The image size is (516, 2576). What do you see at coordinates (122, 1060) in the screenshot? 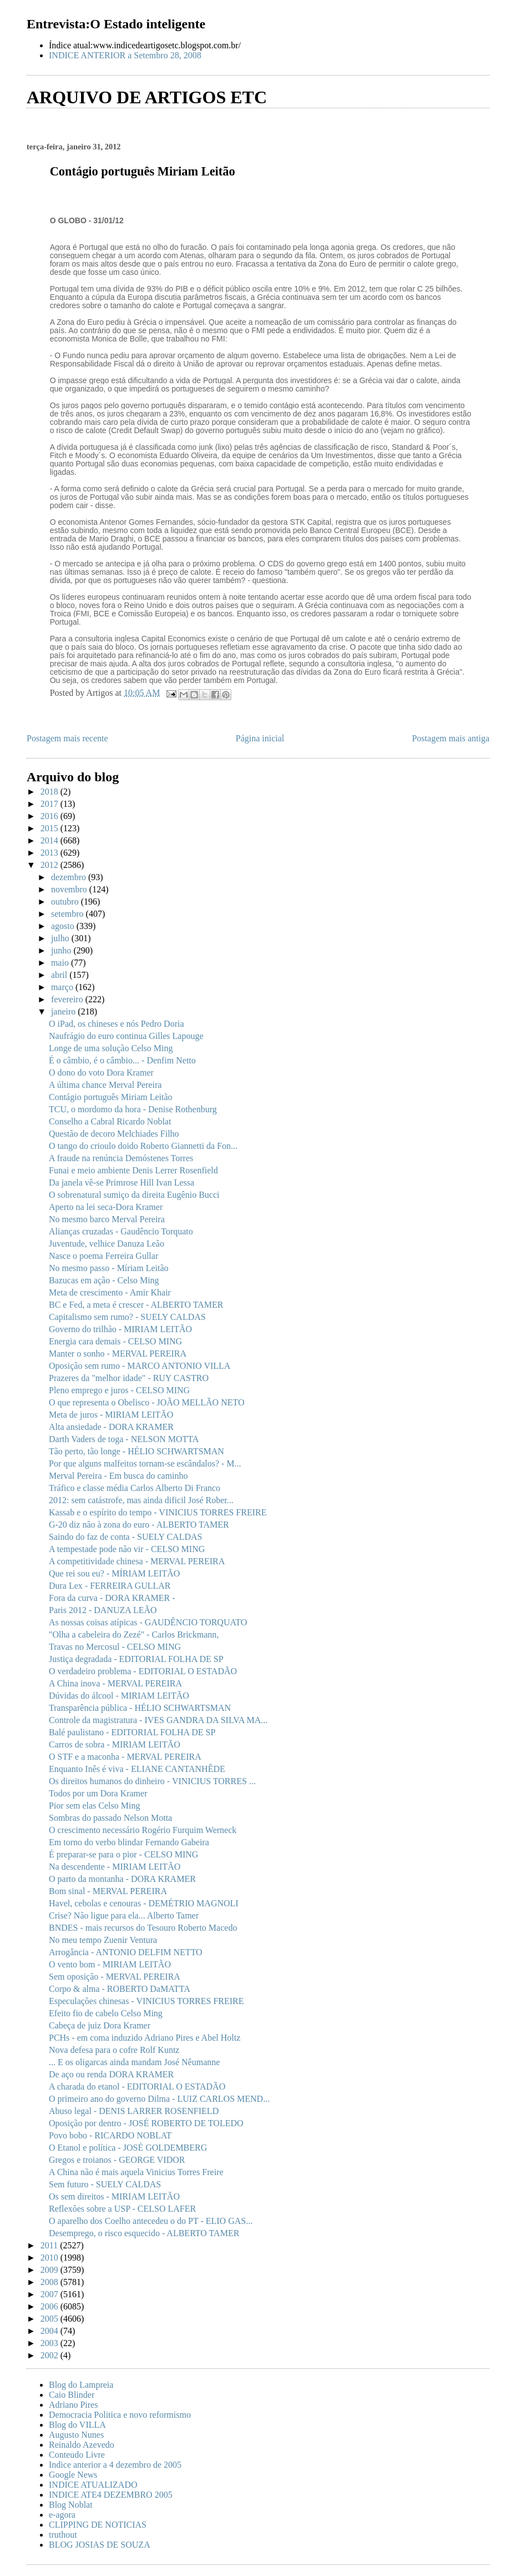
I see `É o câmbio, é o câmbio... - Denfim Netto` at bounding box center [122, 1060].